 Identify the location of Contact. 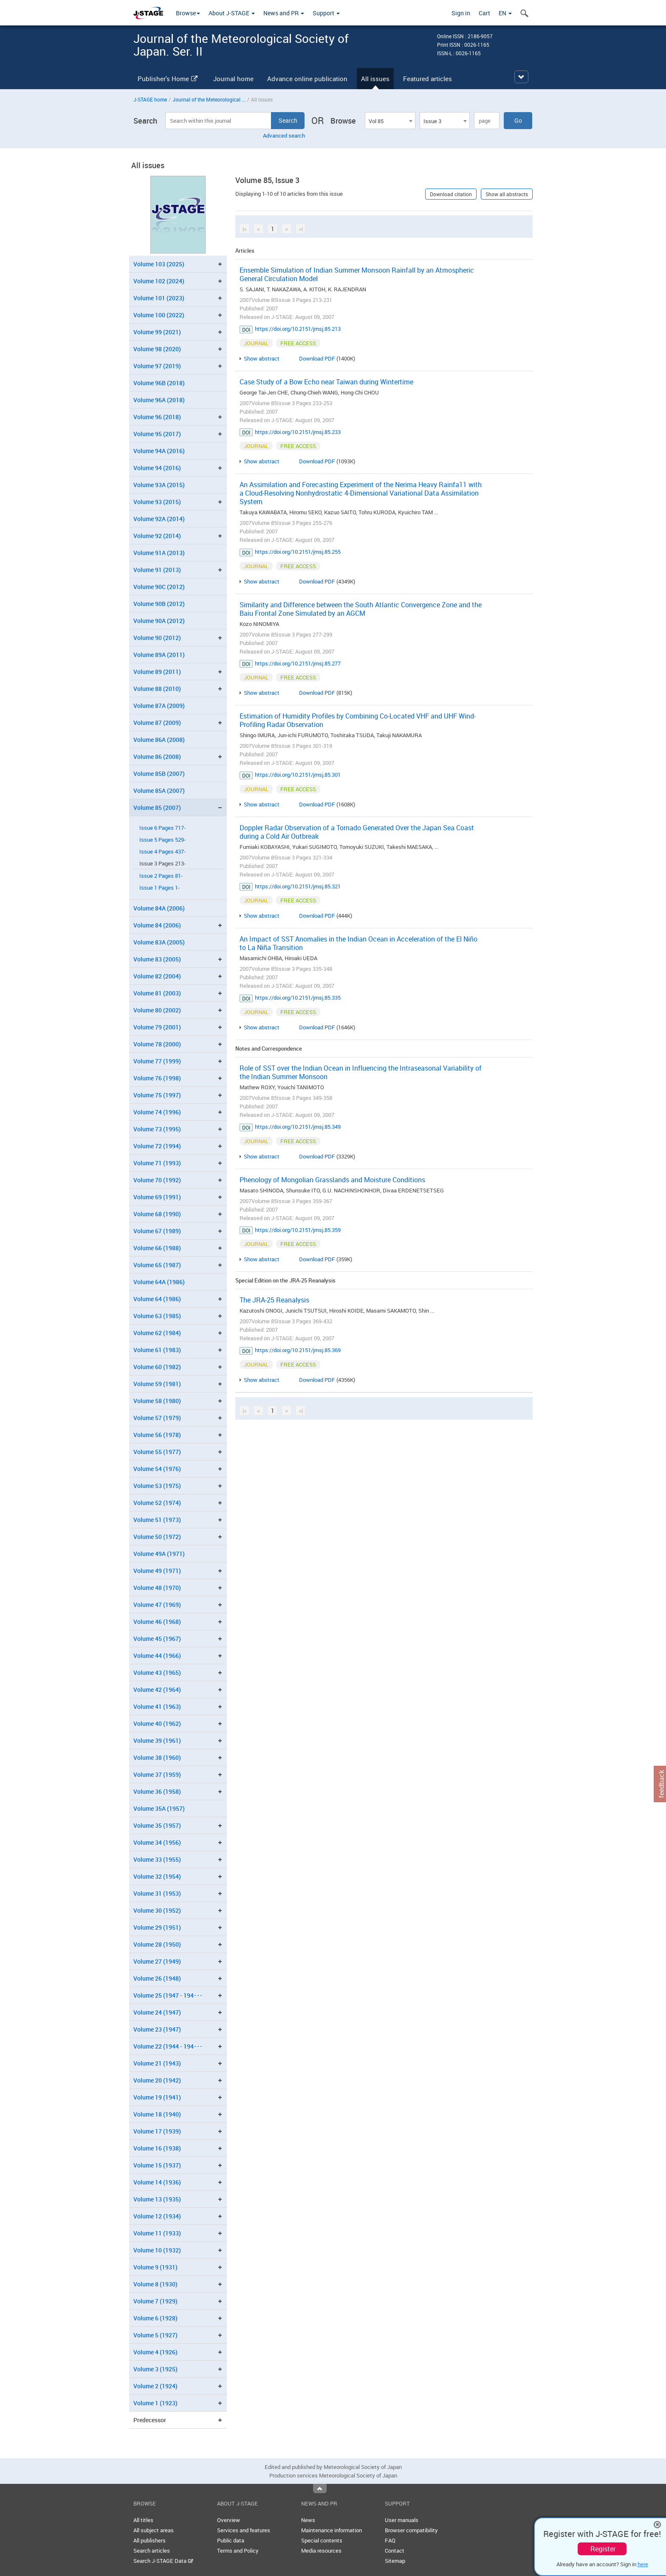
(394, 2550).